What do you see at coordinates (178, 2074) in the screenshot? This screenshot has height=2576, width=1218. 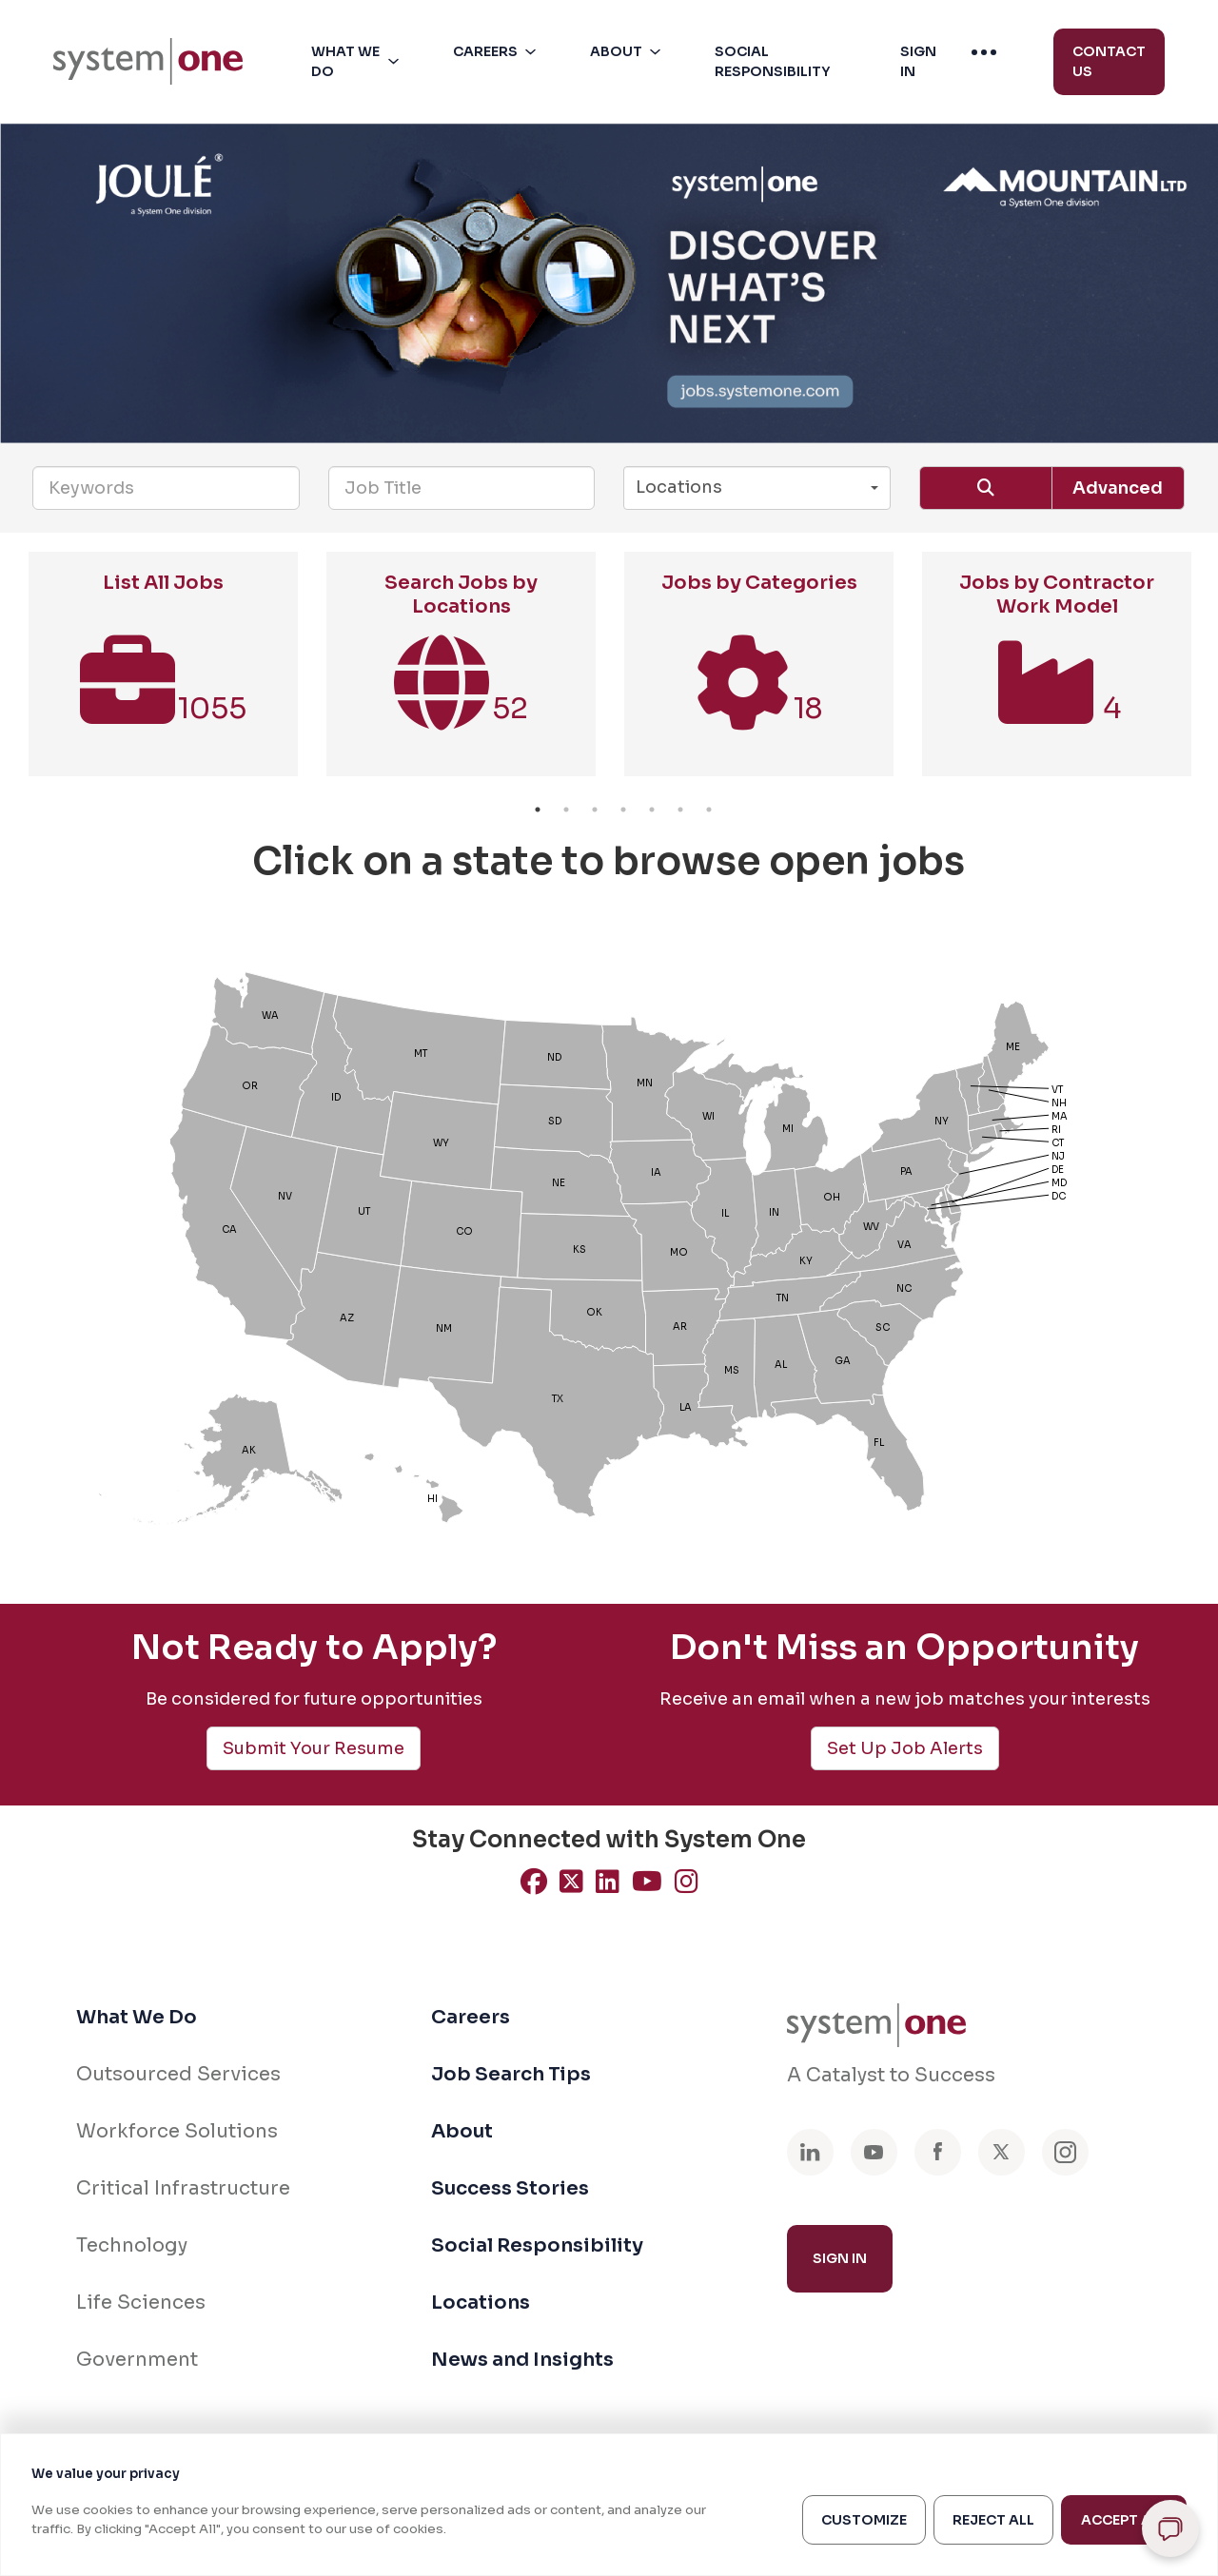 I see `Outsourced Services` at bounding box center [178, 2074].